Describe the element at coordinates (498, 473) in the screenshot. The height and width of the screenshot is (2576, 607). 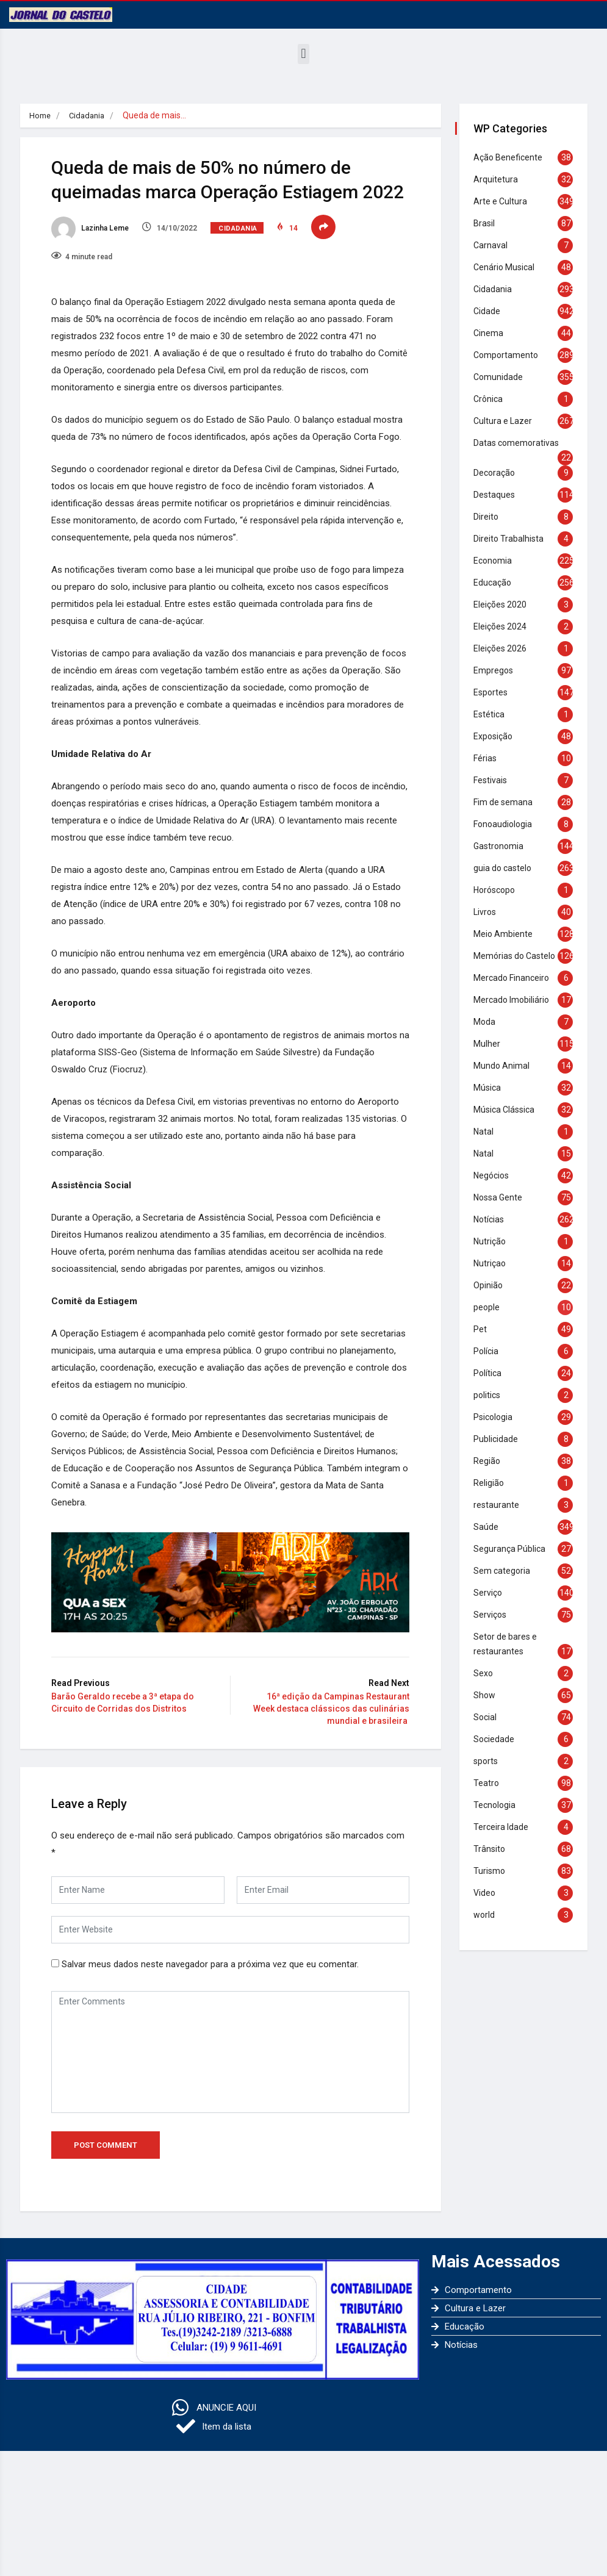
I see `Decoração` at that location.